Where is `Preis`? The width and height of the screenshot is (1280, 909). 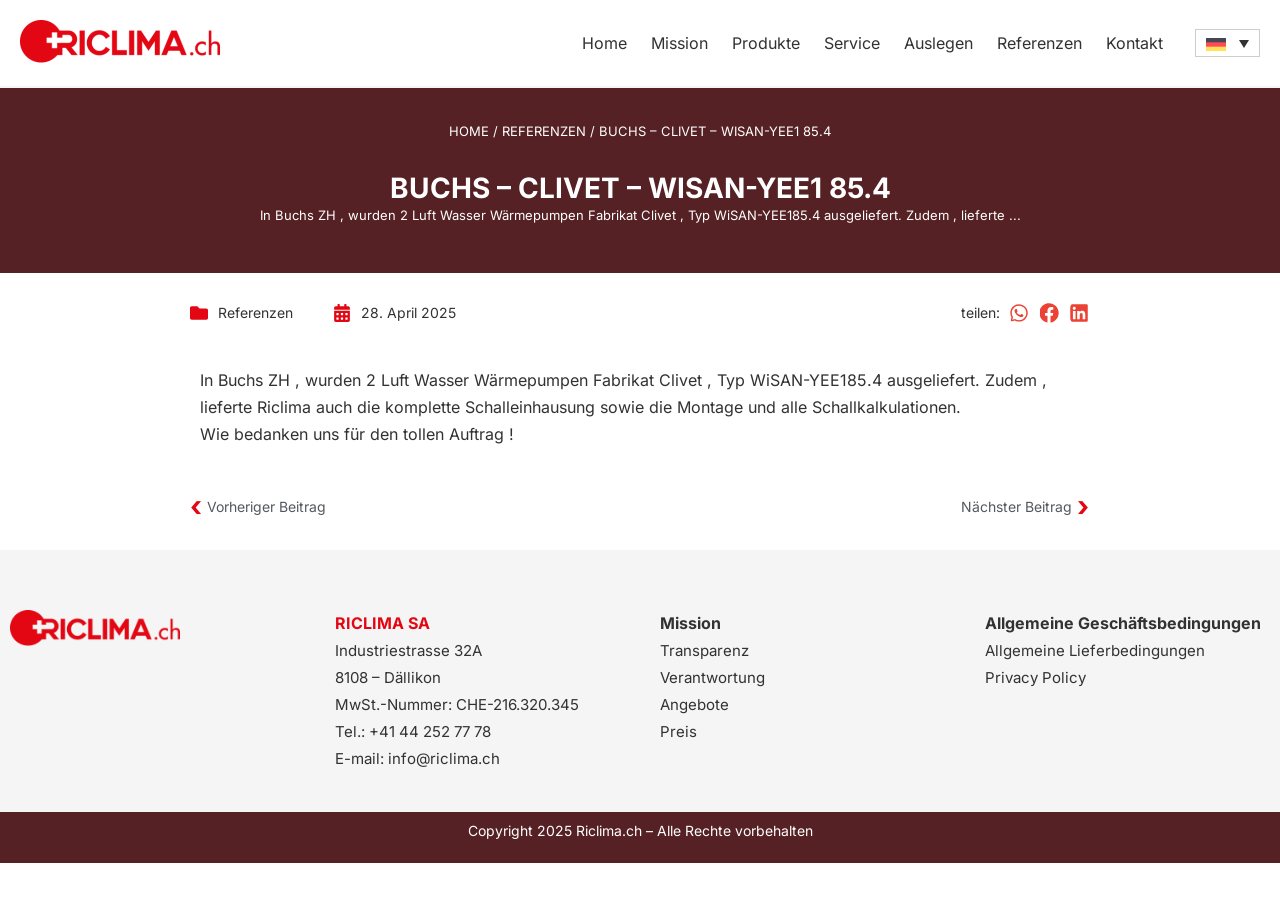
Preis is located at coordinates (678, 731).